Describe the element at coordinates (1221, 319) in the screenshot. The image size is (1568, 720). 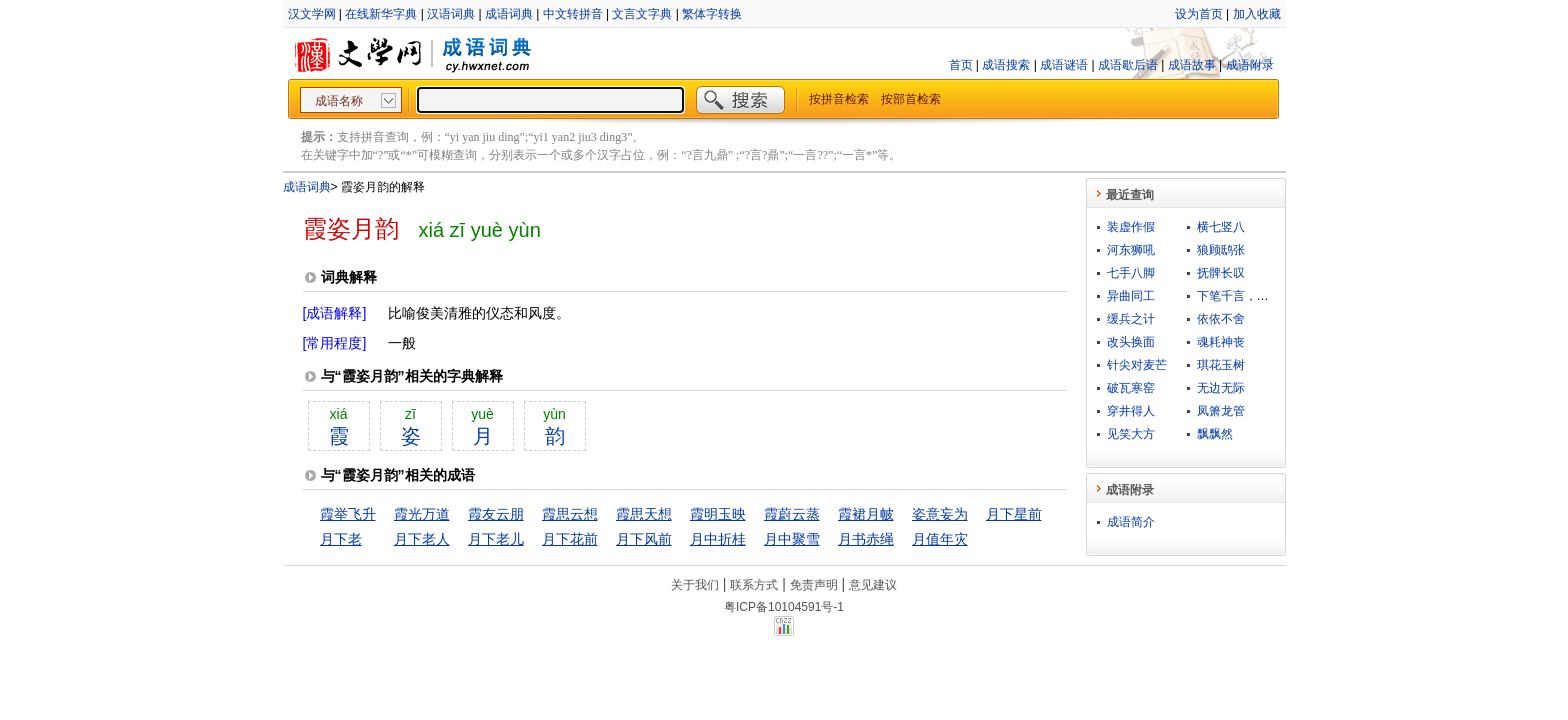
I see `依依不舍` at that location.